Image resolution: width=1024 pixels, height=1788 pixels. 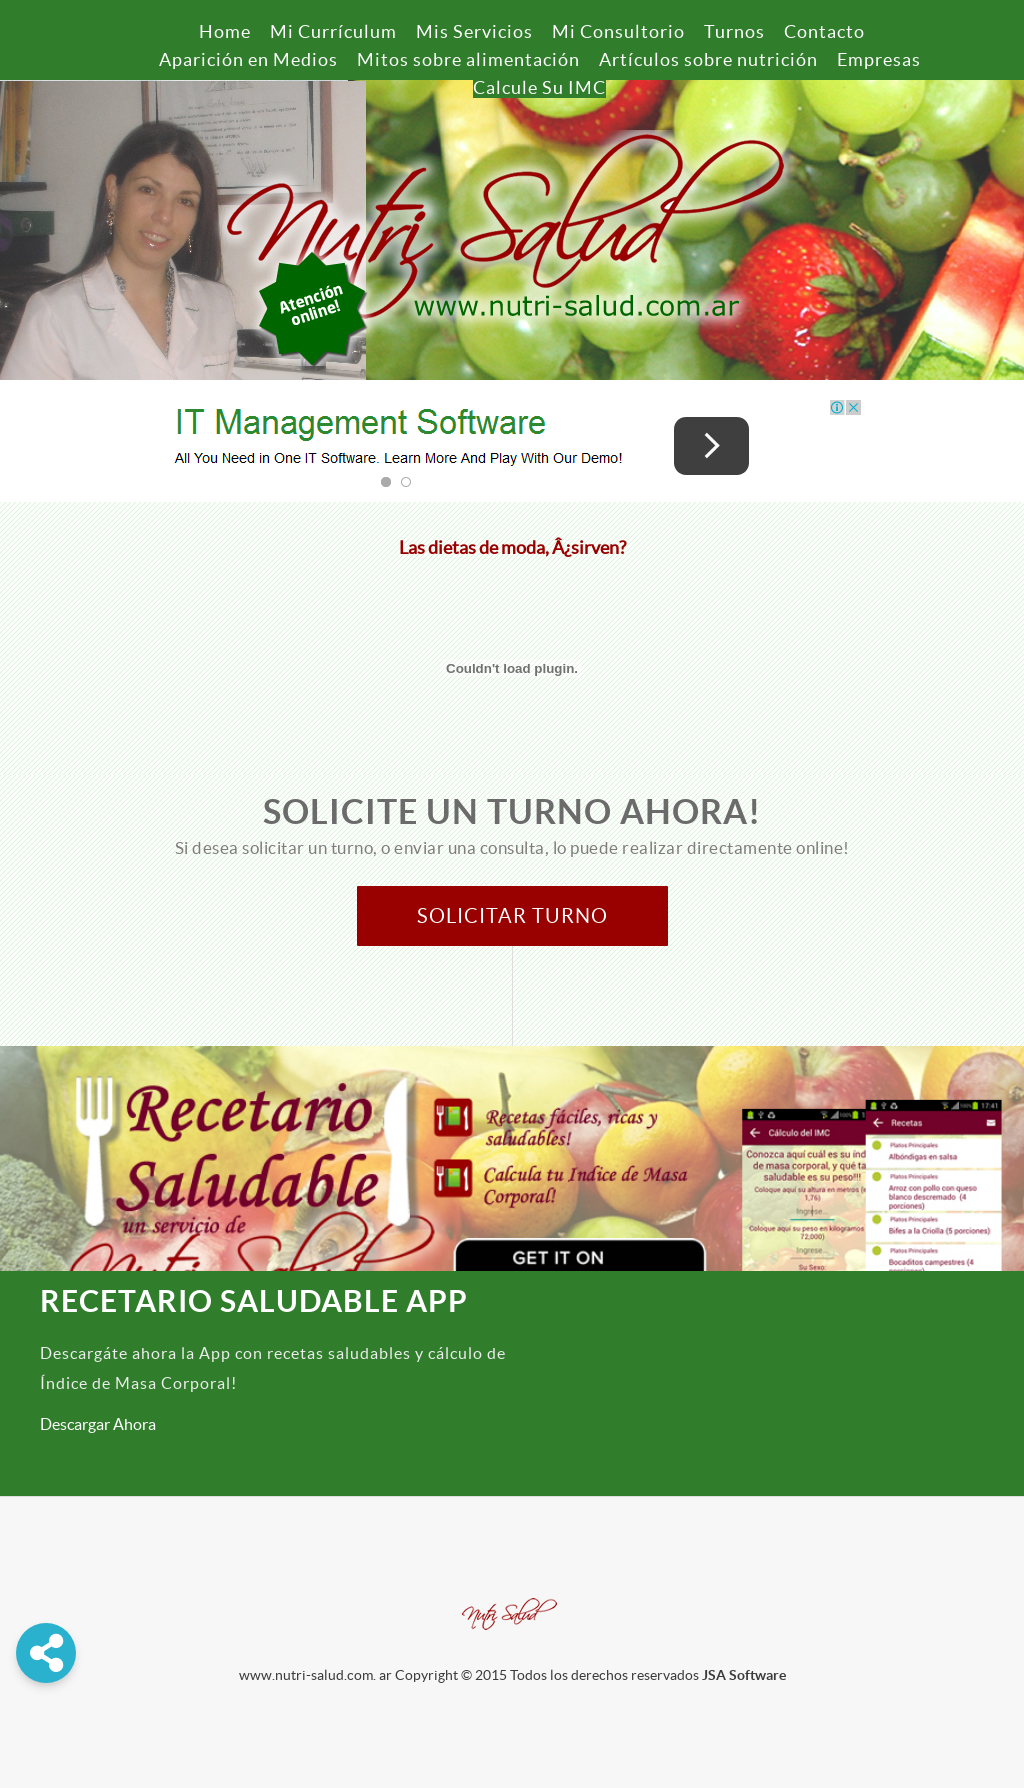 What do you see at coordinates (708, 59) in the screenshot?
I see `Artículos sobre nutrición` at bounding box center [708, 59].